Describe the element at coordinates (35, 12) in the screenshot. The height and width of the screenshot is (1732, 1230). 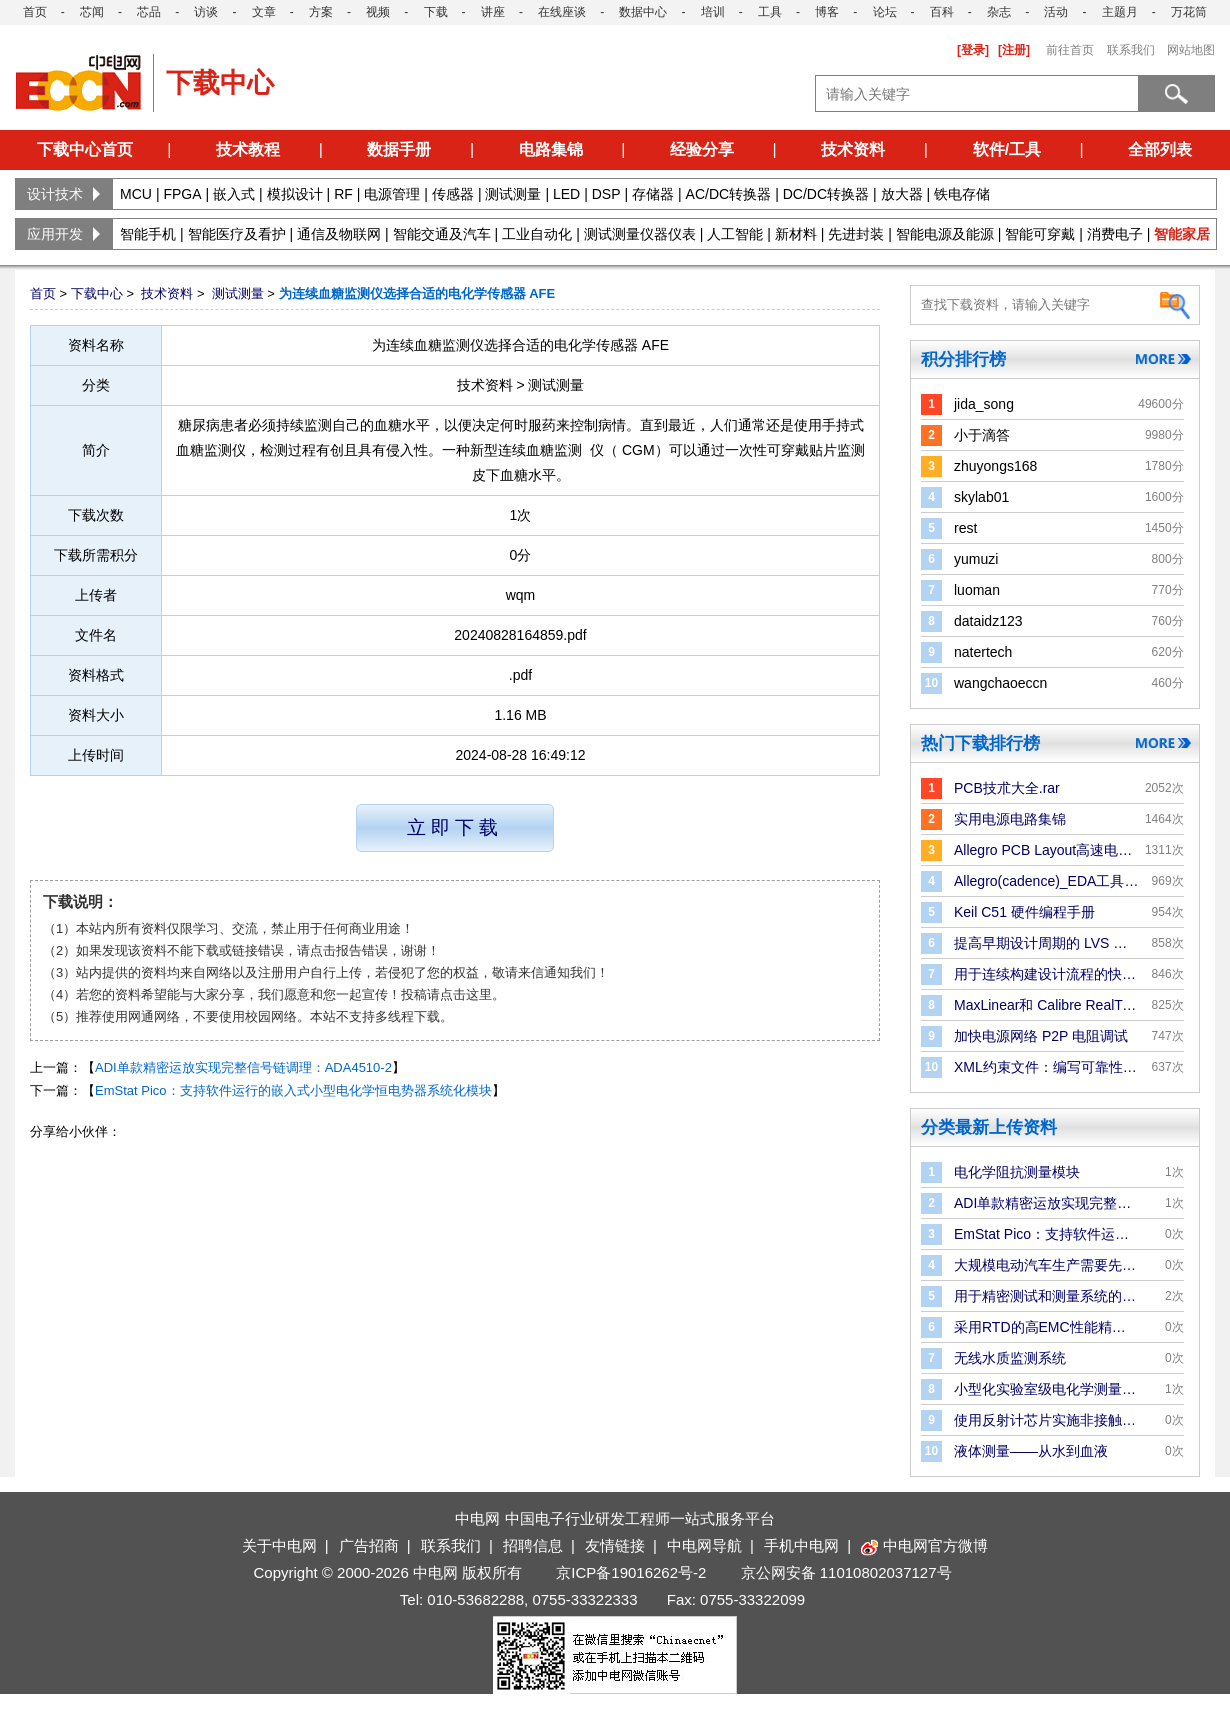
I see `首页` at that location.